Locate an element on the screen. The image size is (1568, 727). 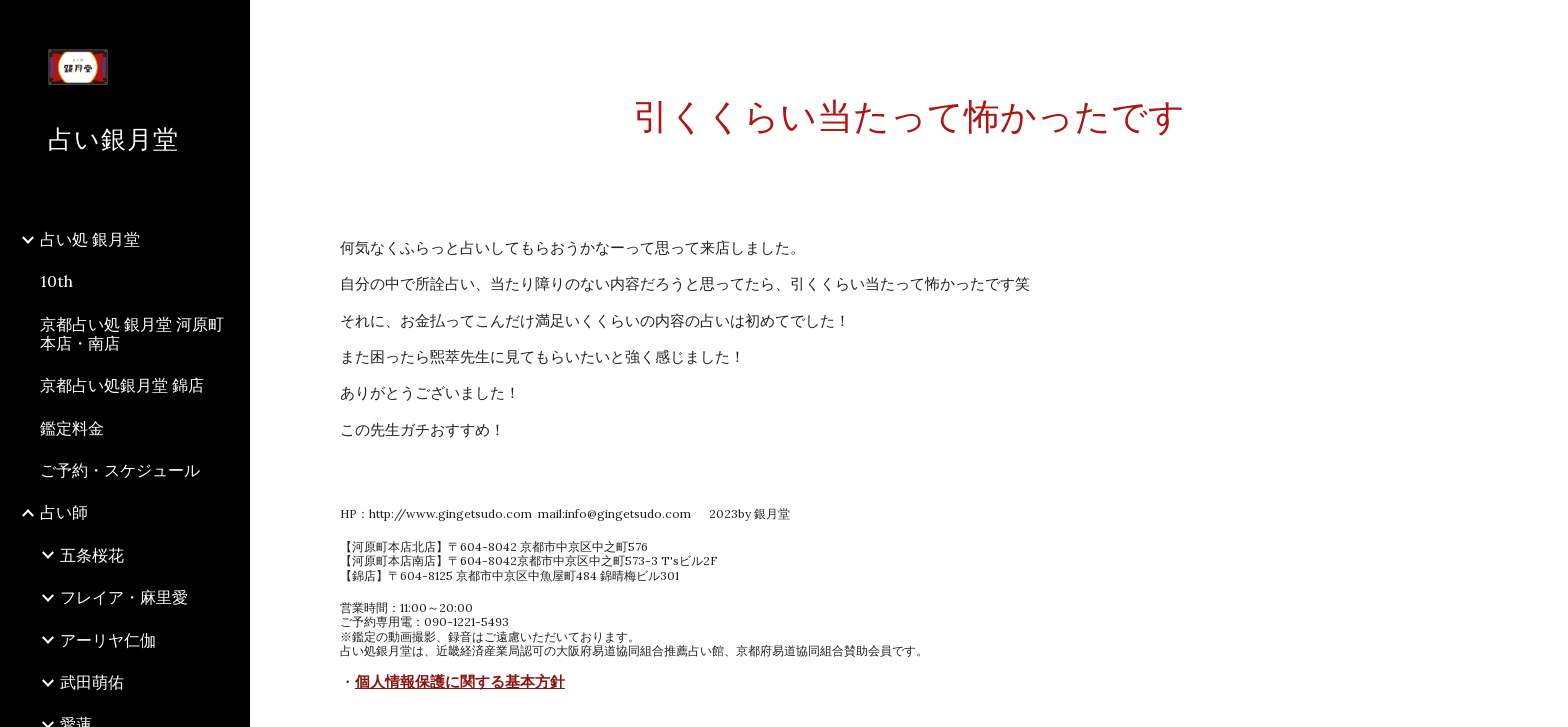
[main] is located at coordinates (909, 116).